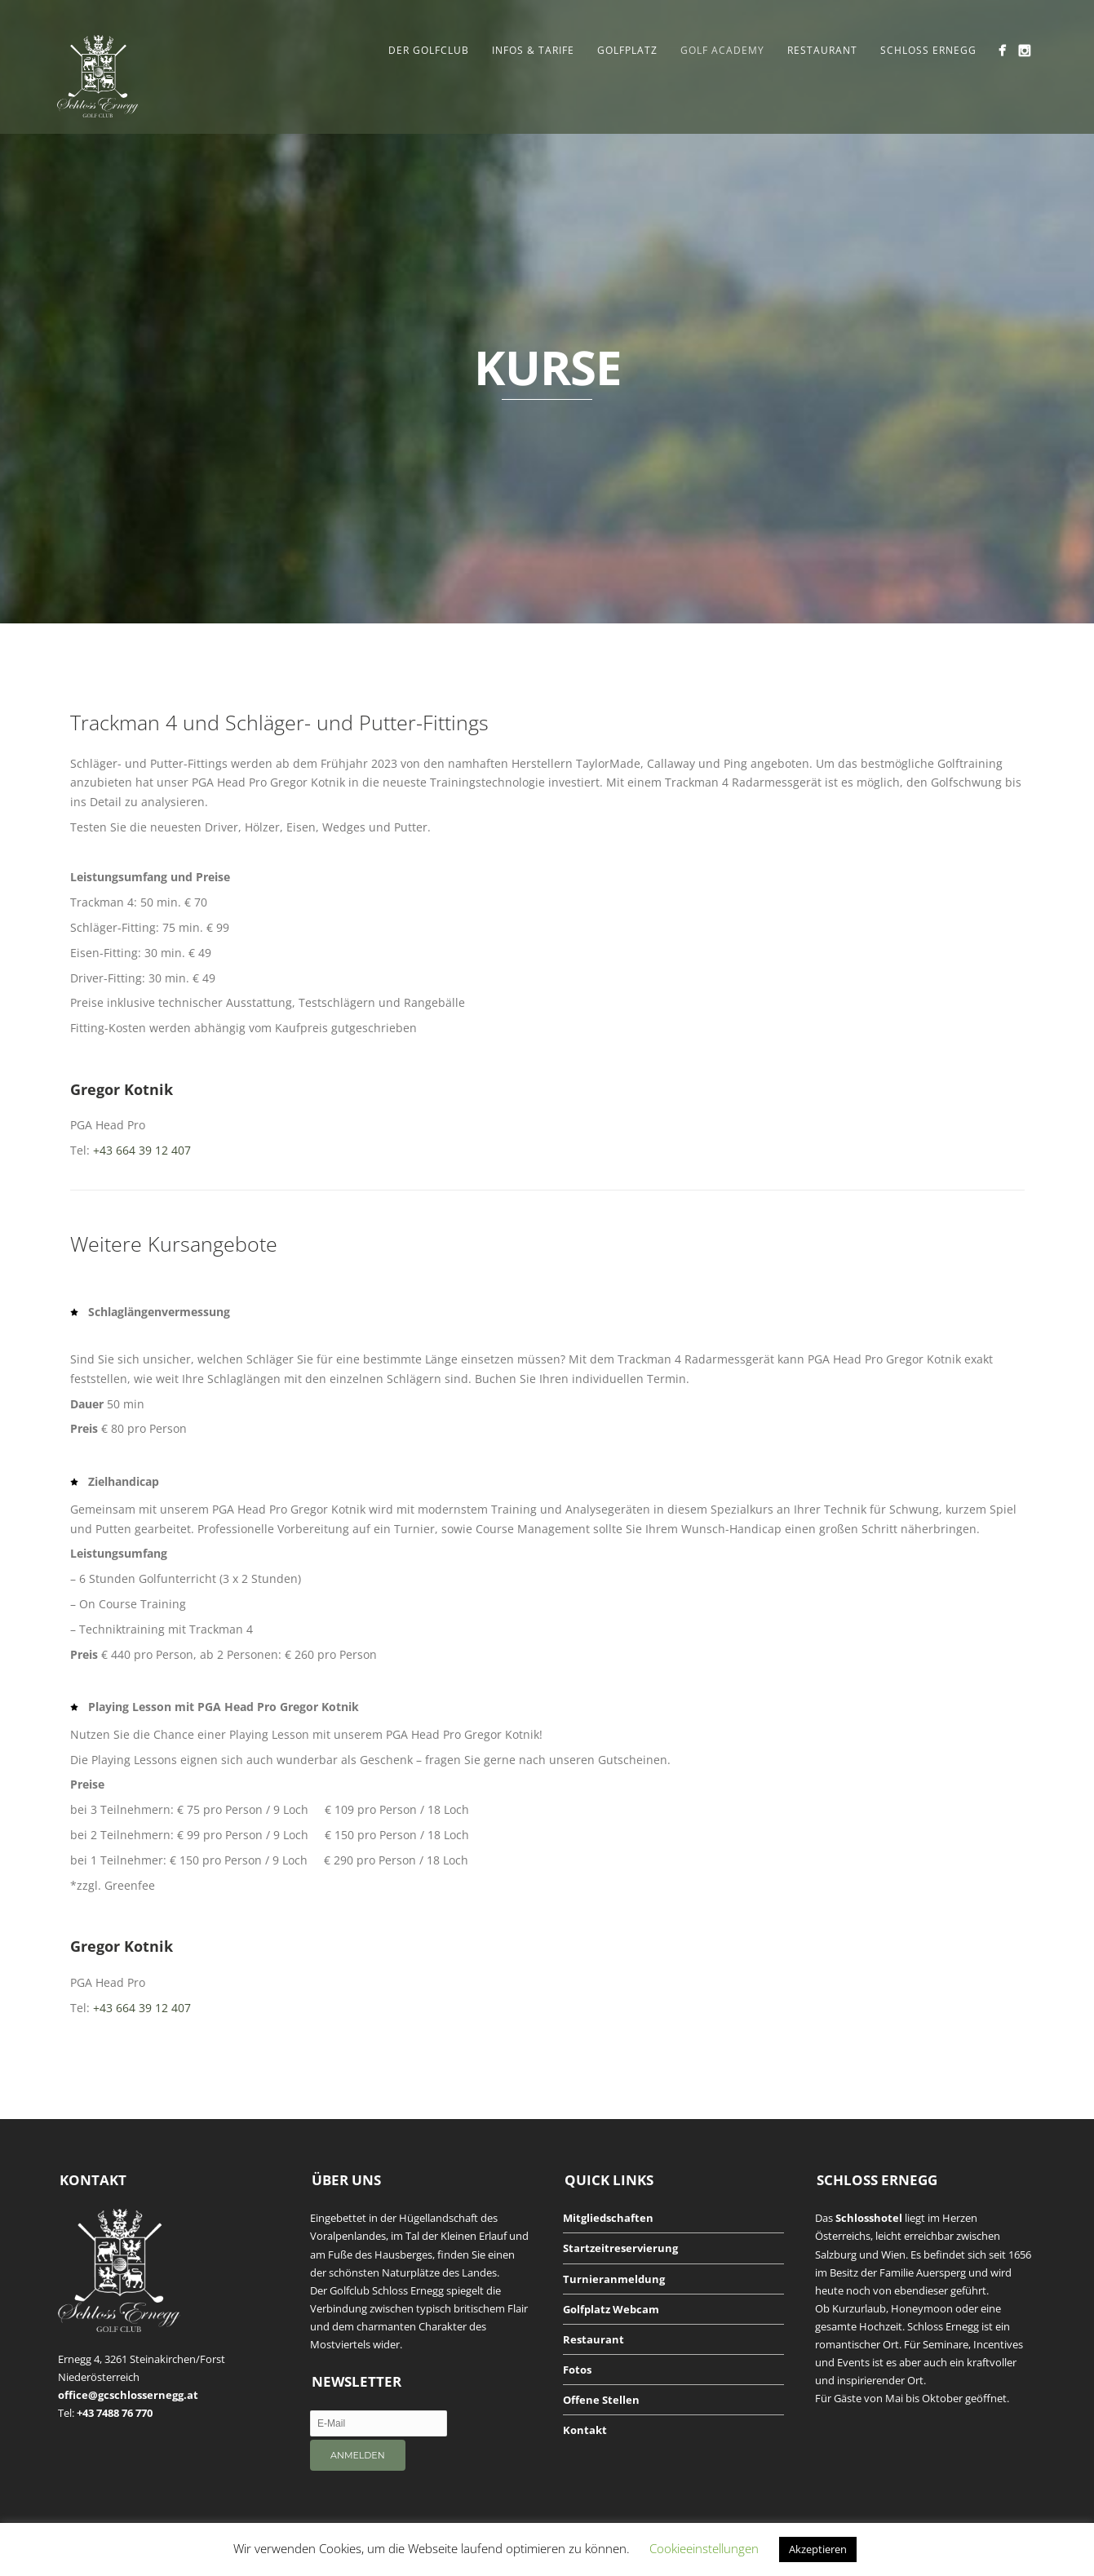  What do you see at coordinates (704, 2548) in the screenshot?
I see `Cookieeinstellungen [button]` at bounding box center [704, 2548].